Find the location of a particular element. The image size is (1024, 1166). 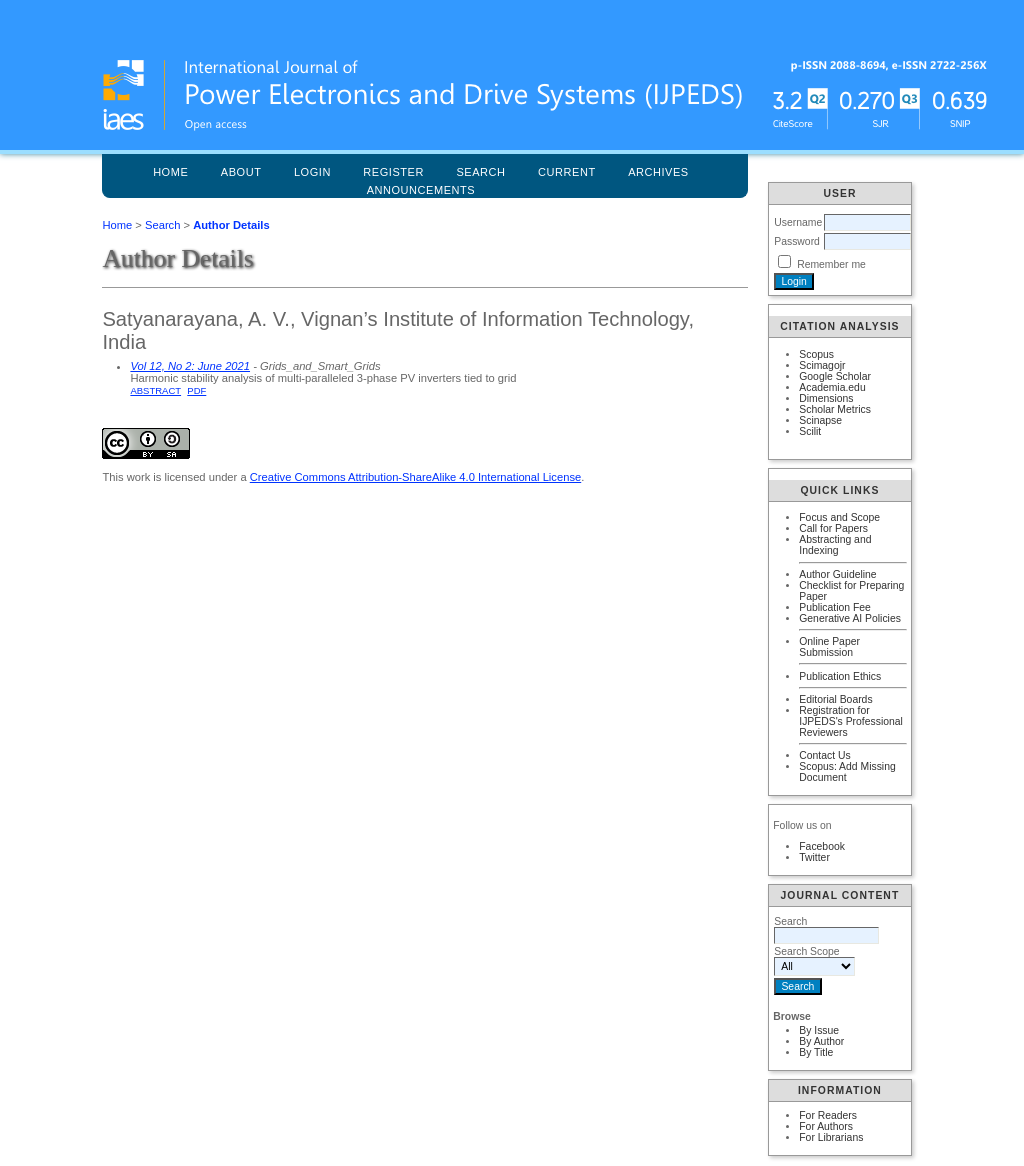

Publication Fee is located at coordinates (835, 607).